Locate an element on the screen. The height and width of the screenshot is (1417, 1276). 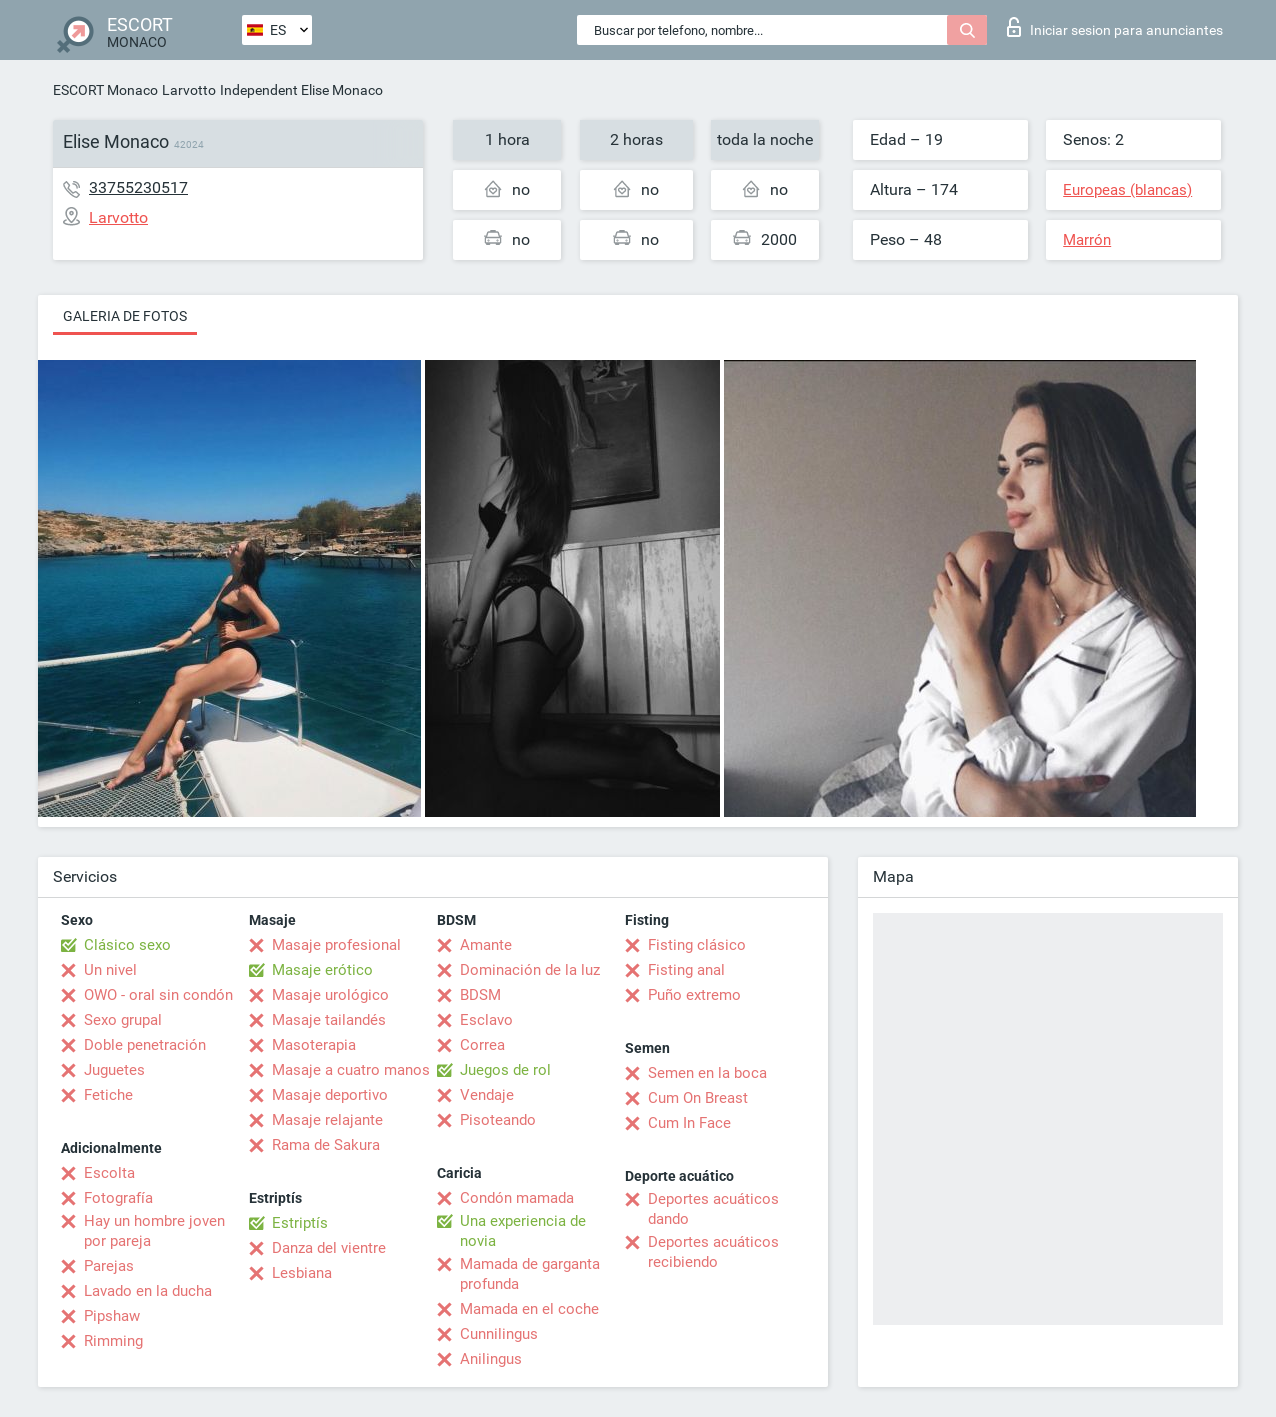
OWO - oral sin condón is located at coordinates (158, 995).